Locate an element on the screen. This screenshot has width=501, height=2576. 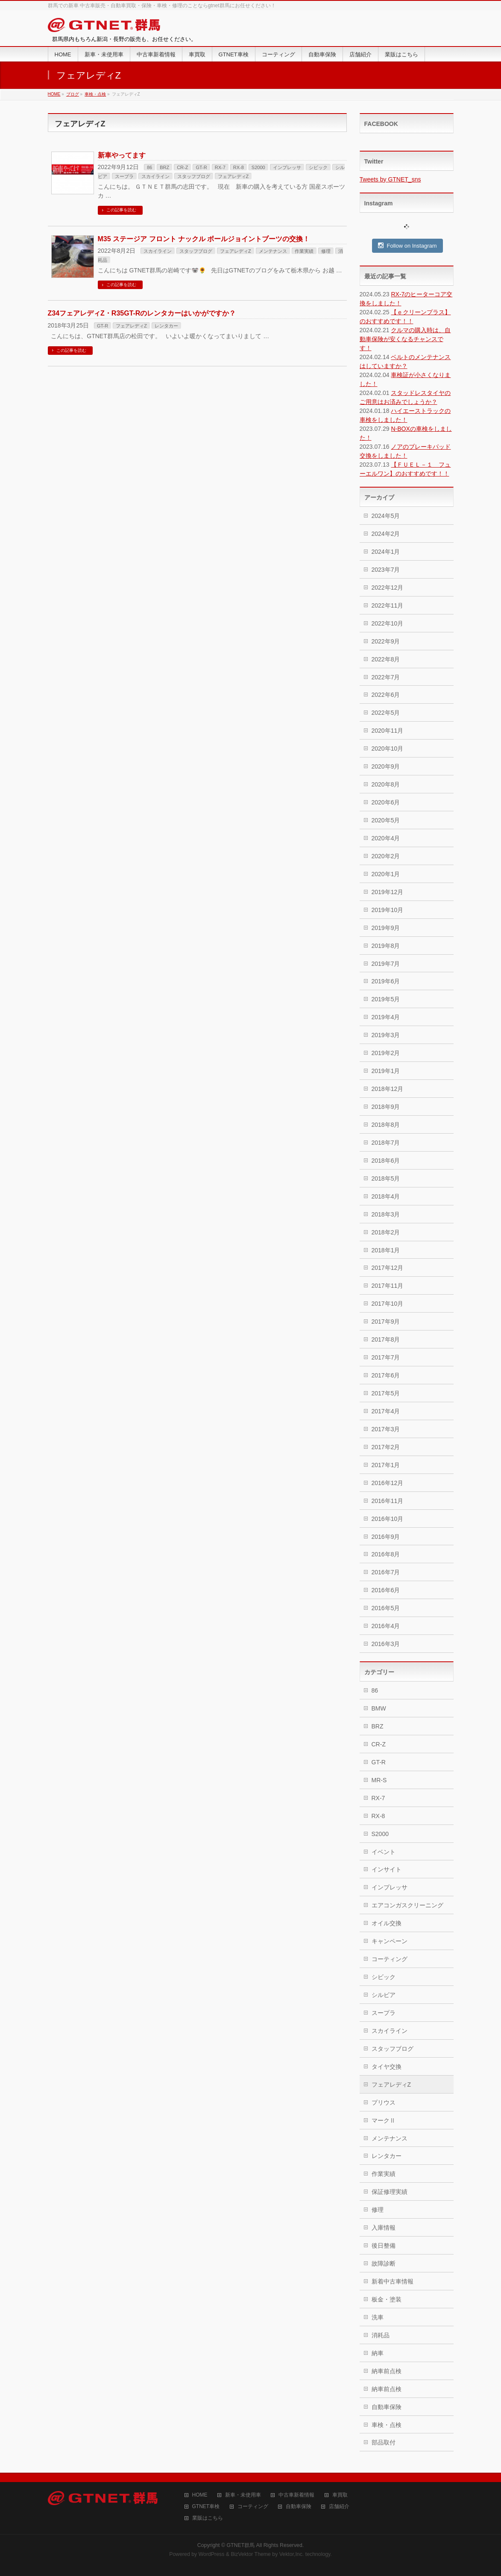
BRZ is located at coordinates (164, 167).